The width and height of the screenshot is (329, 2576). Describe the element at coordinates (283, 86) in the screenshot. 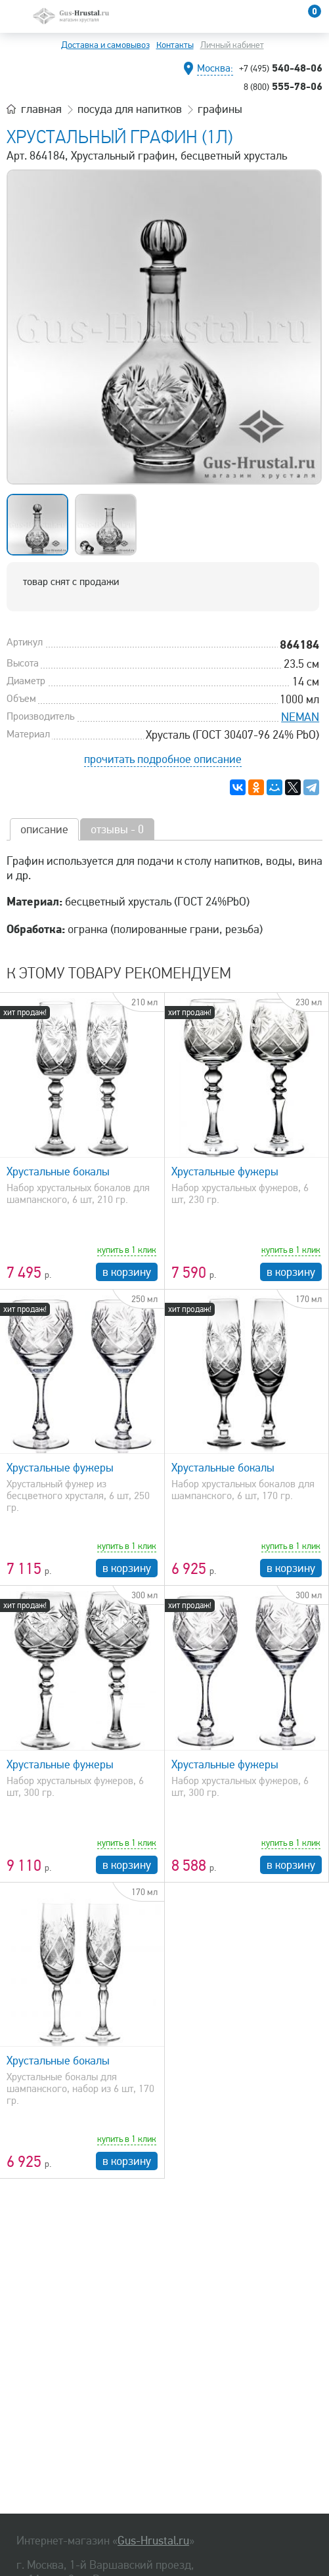

I see `555-78-06` at that location.